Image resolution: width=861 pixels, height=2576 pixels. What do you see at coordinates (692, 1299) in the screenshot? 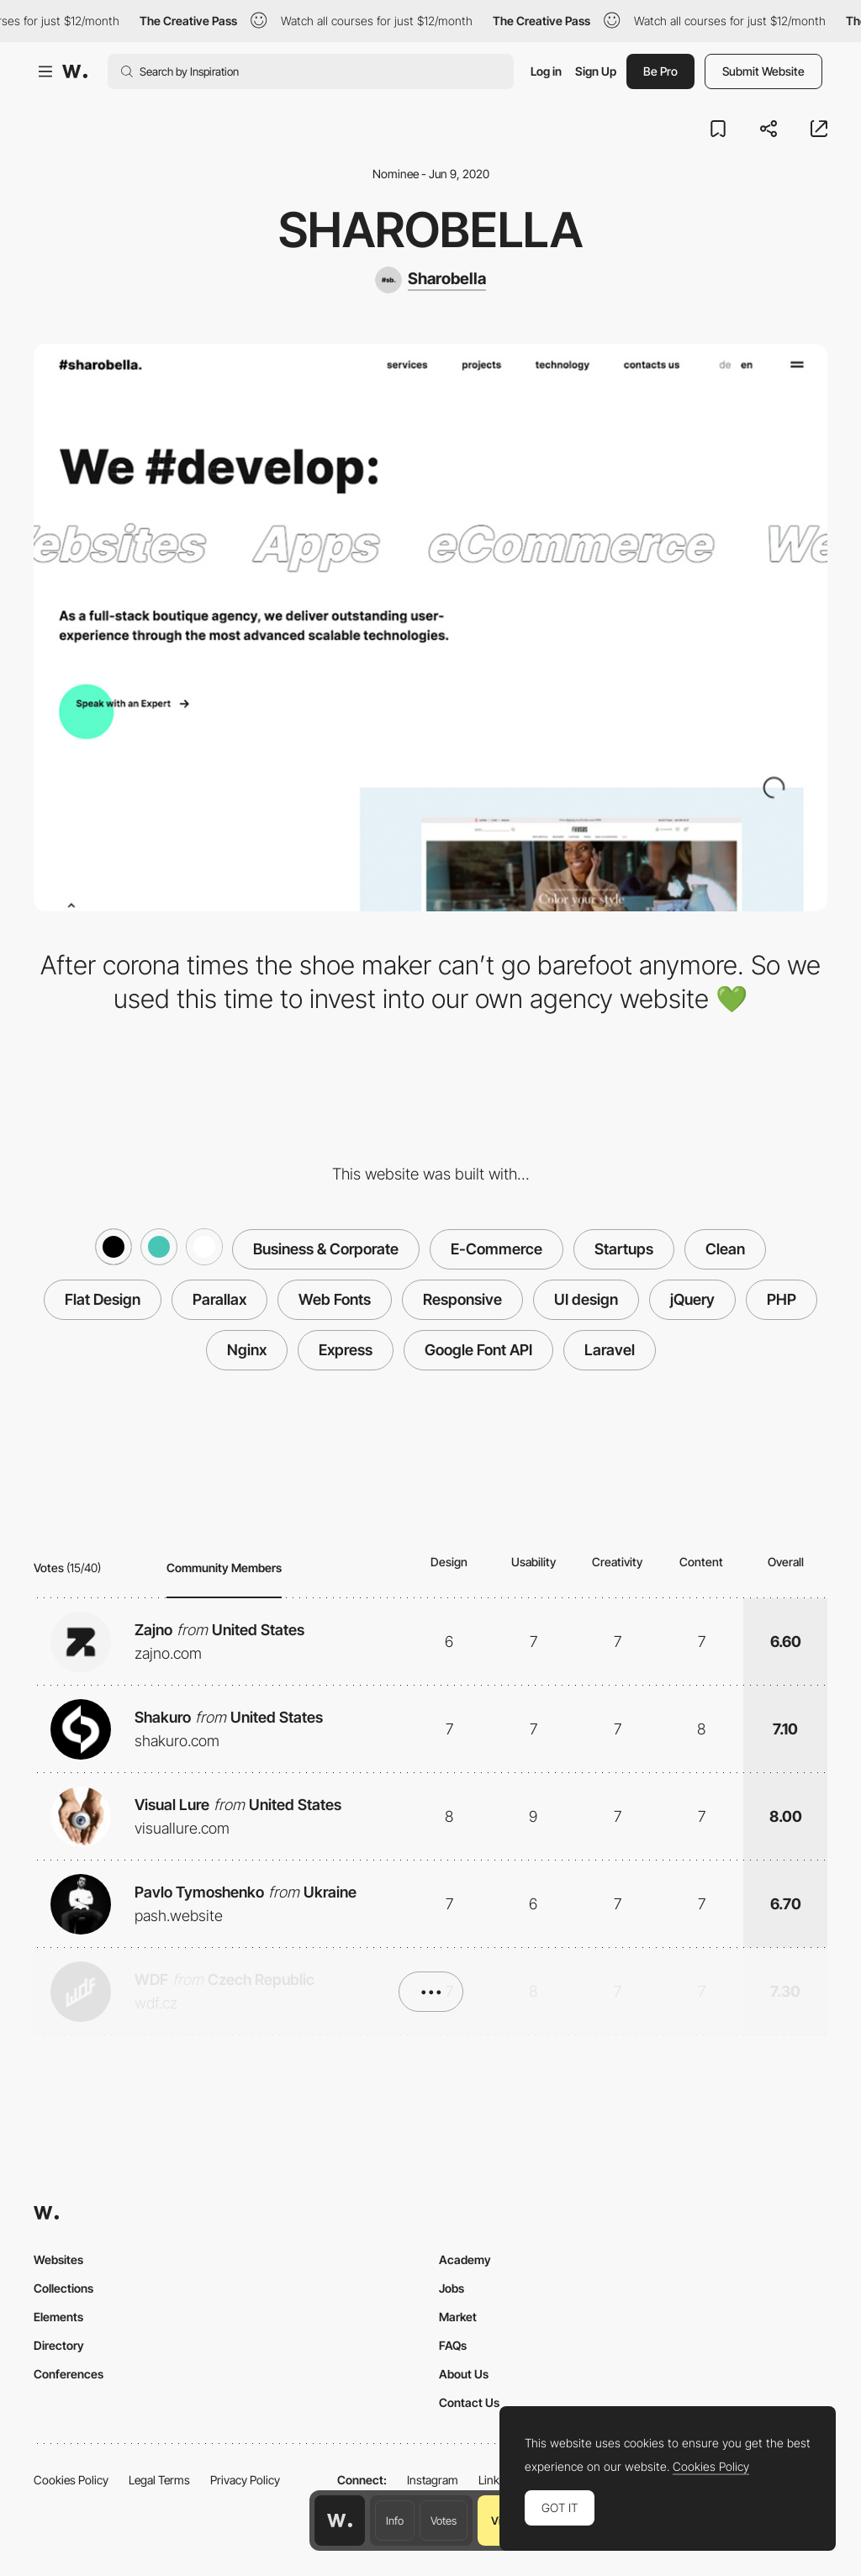
I see `jQuery` at bounding box center [692, 1299].